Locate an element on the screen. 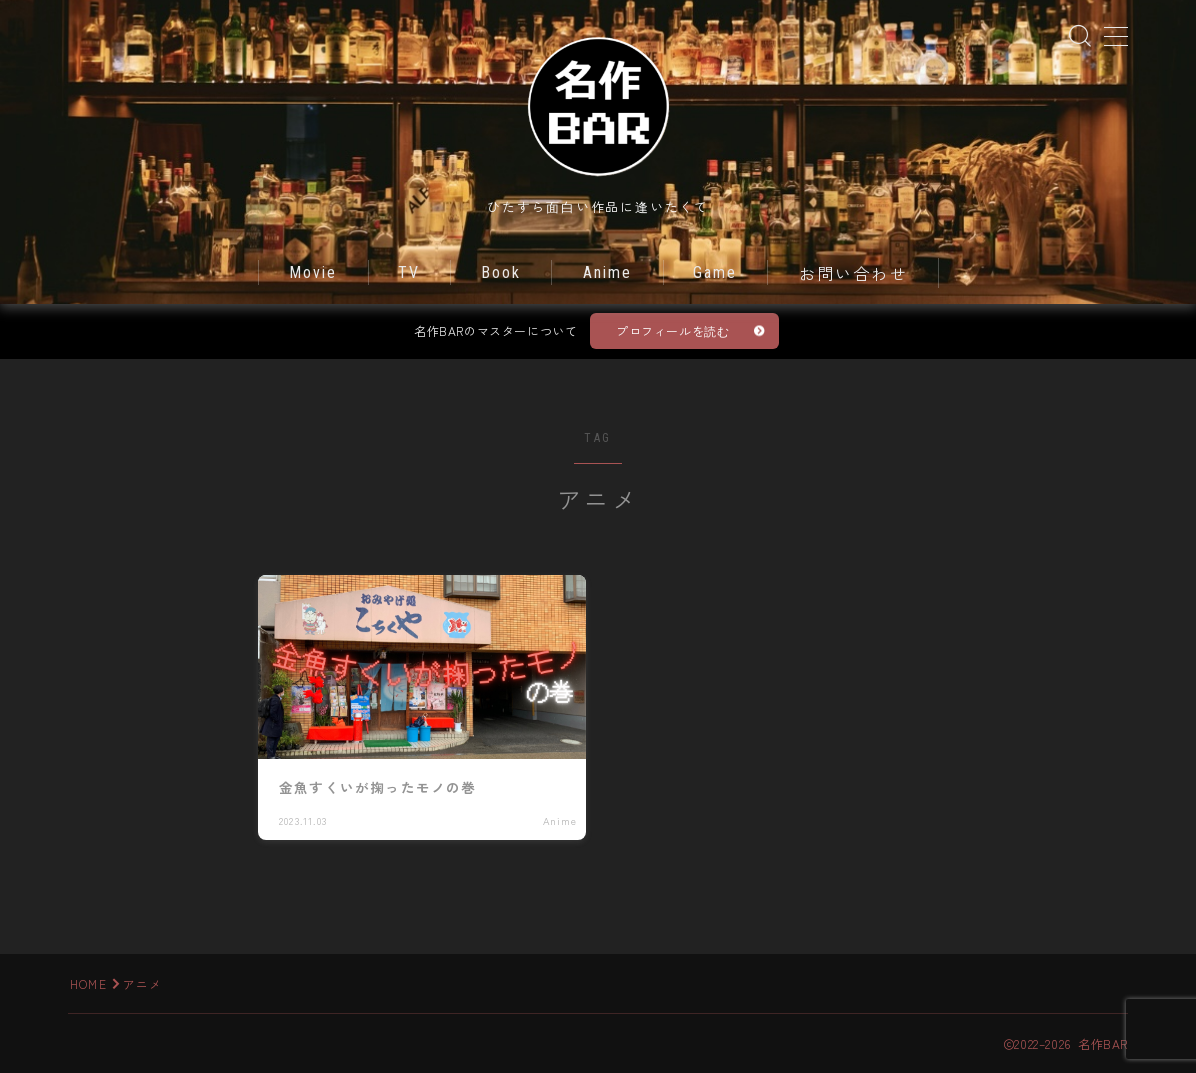 This screenshot has height=1073, width=1196. Game is located at coordinates (715, 272).